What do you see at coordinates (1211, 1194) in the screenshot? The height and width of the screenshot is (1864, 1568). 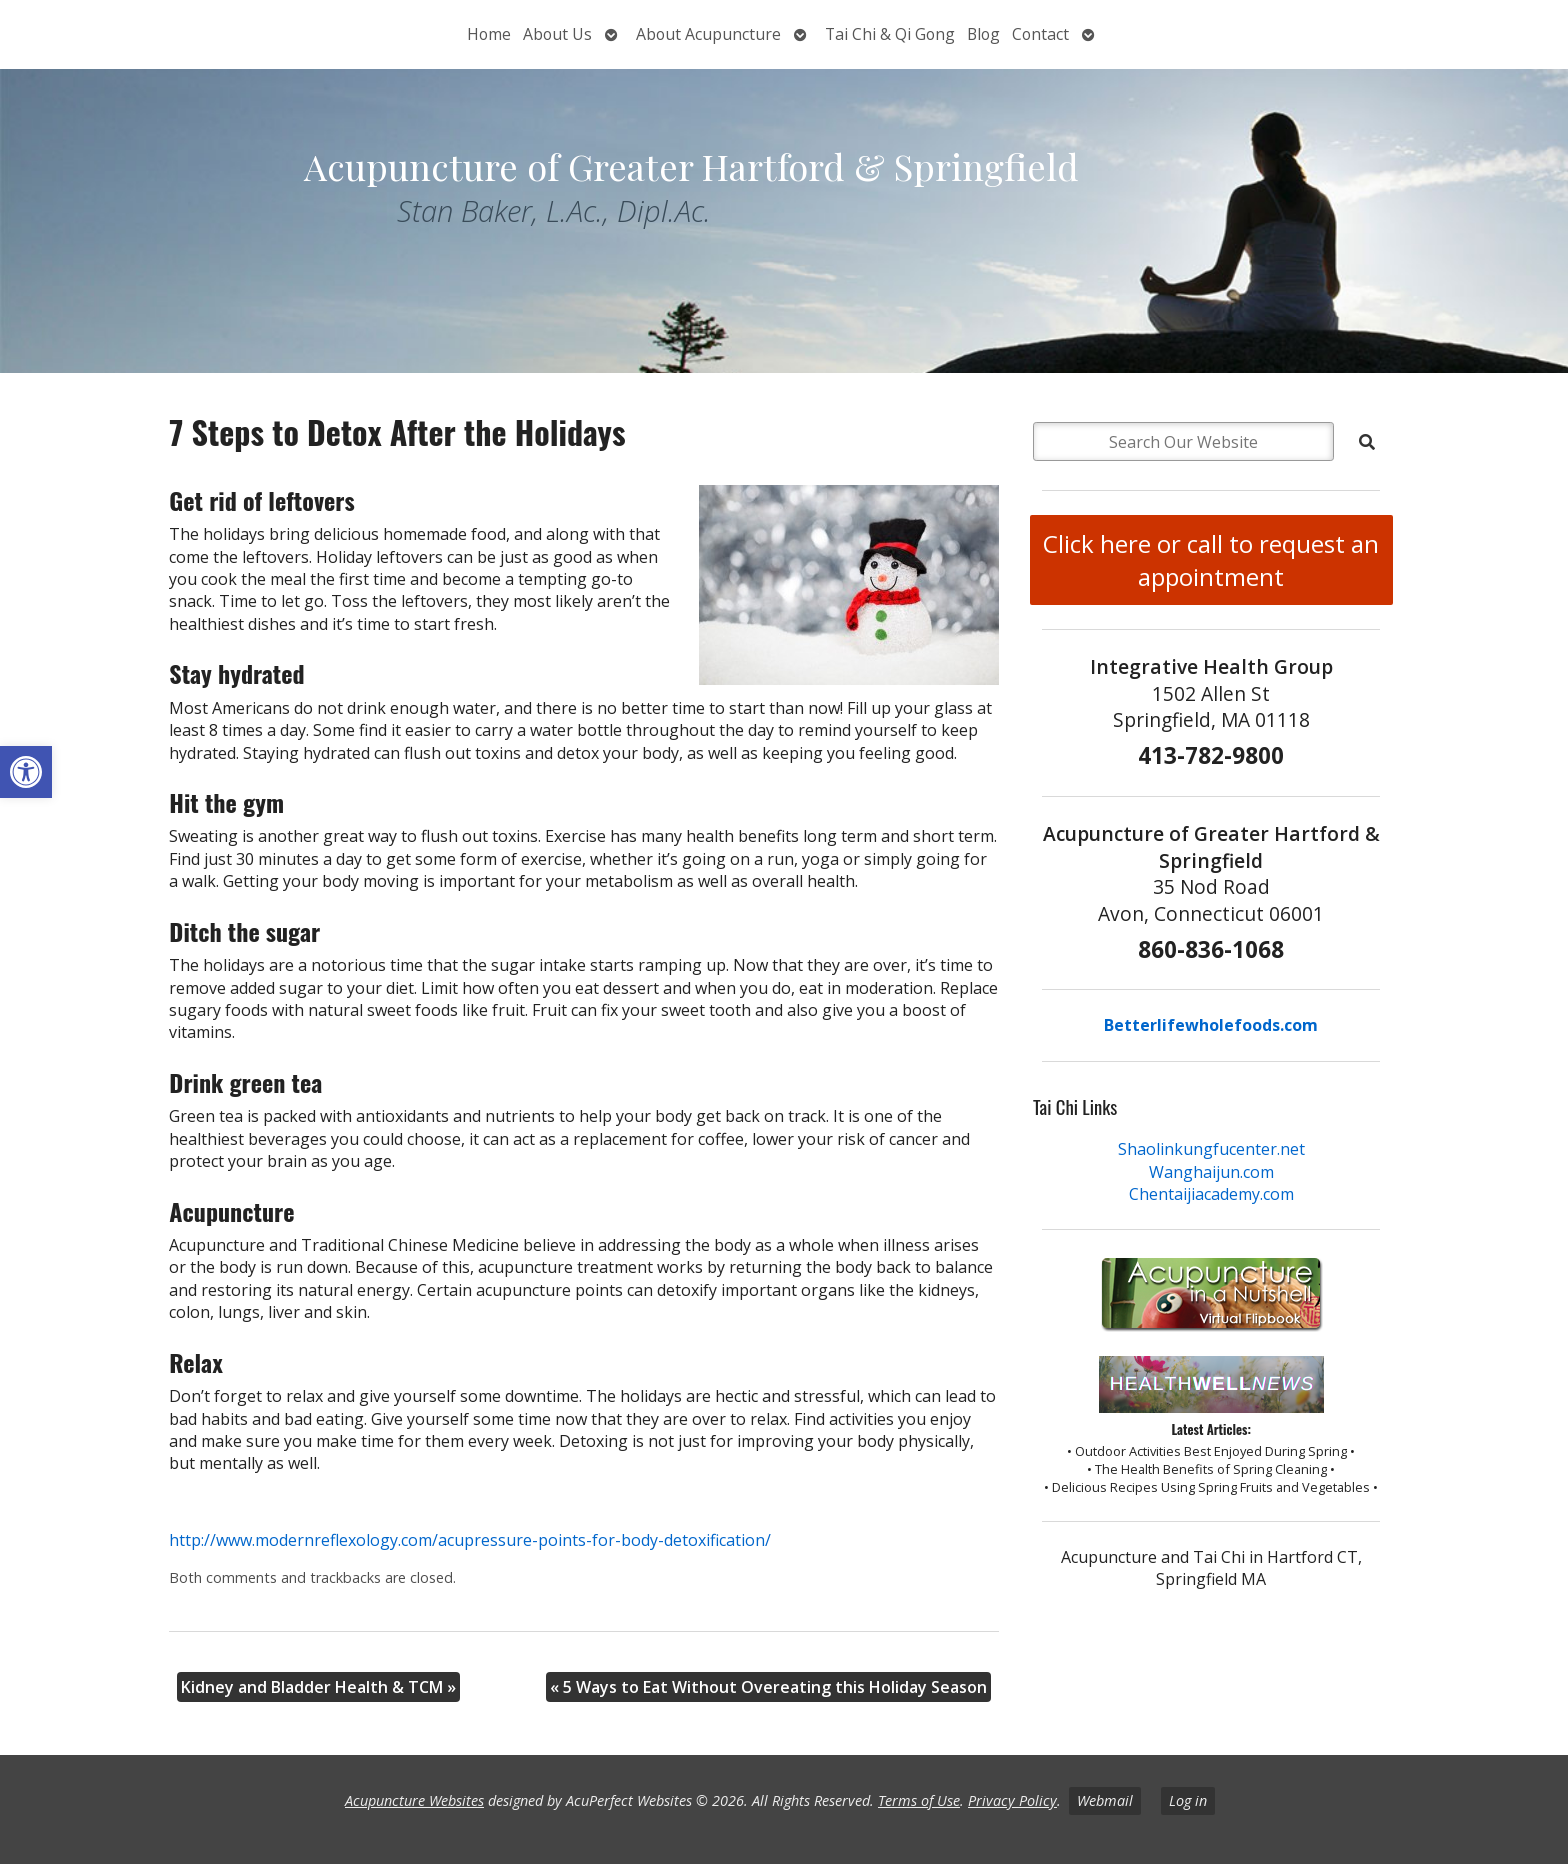 I see `Chentaijiacademy.com` at bounding box center [1211, 1194].